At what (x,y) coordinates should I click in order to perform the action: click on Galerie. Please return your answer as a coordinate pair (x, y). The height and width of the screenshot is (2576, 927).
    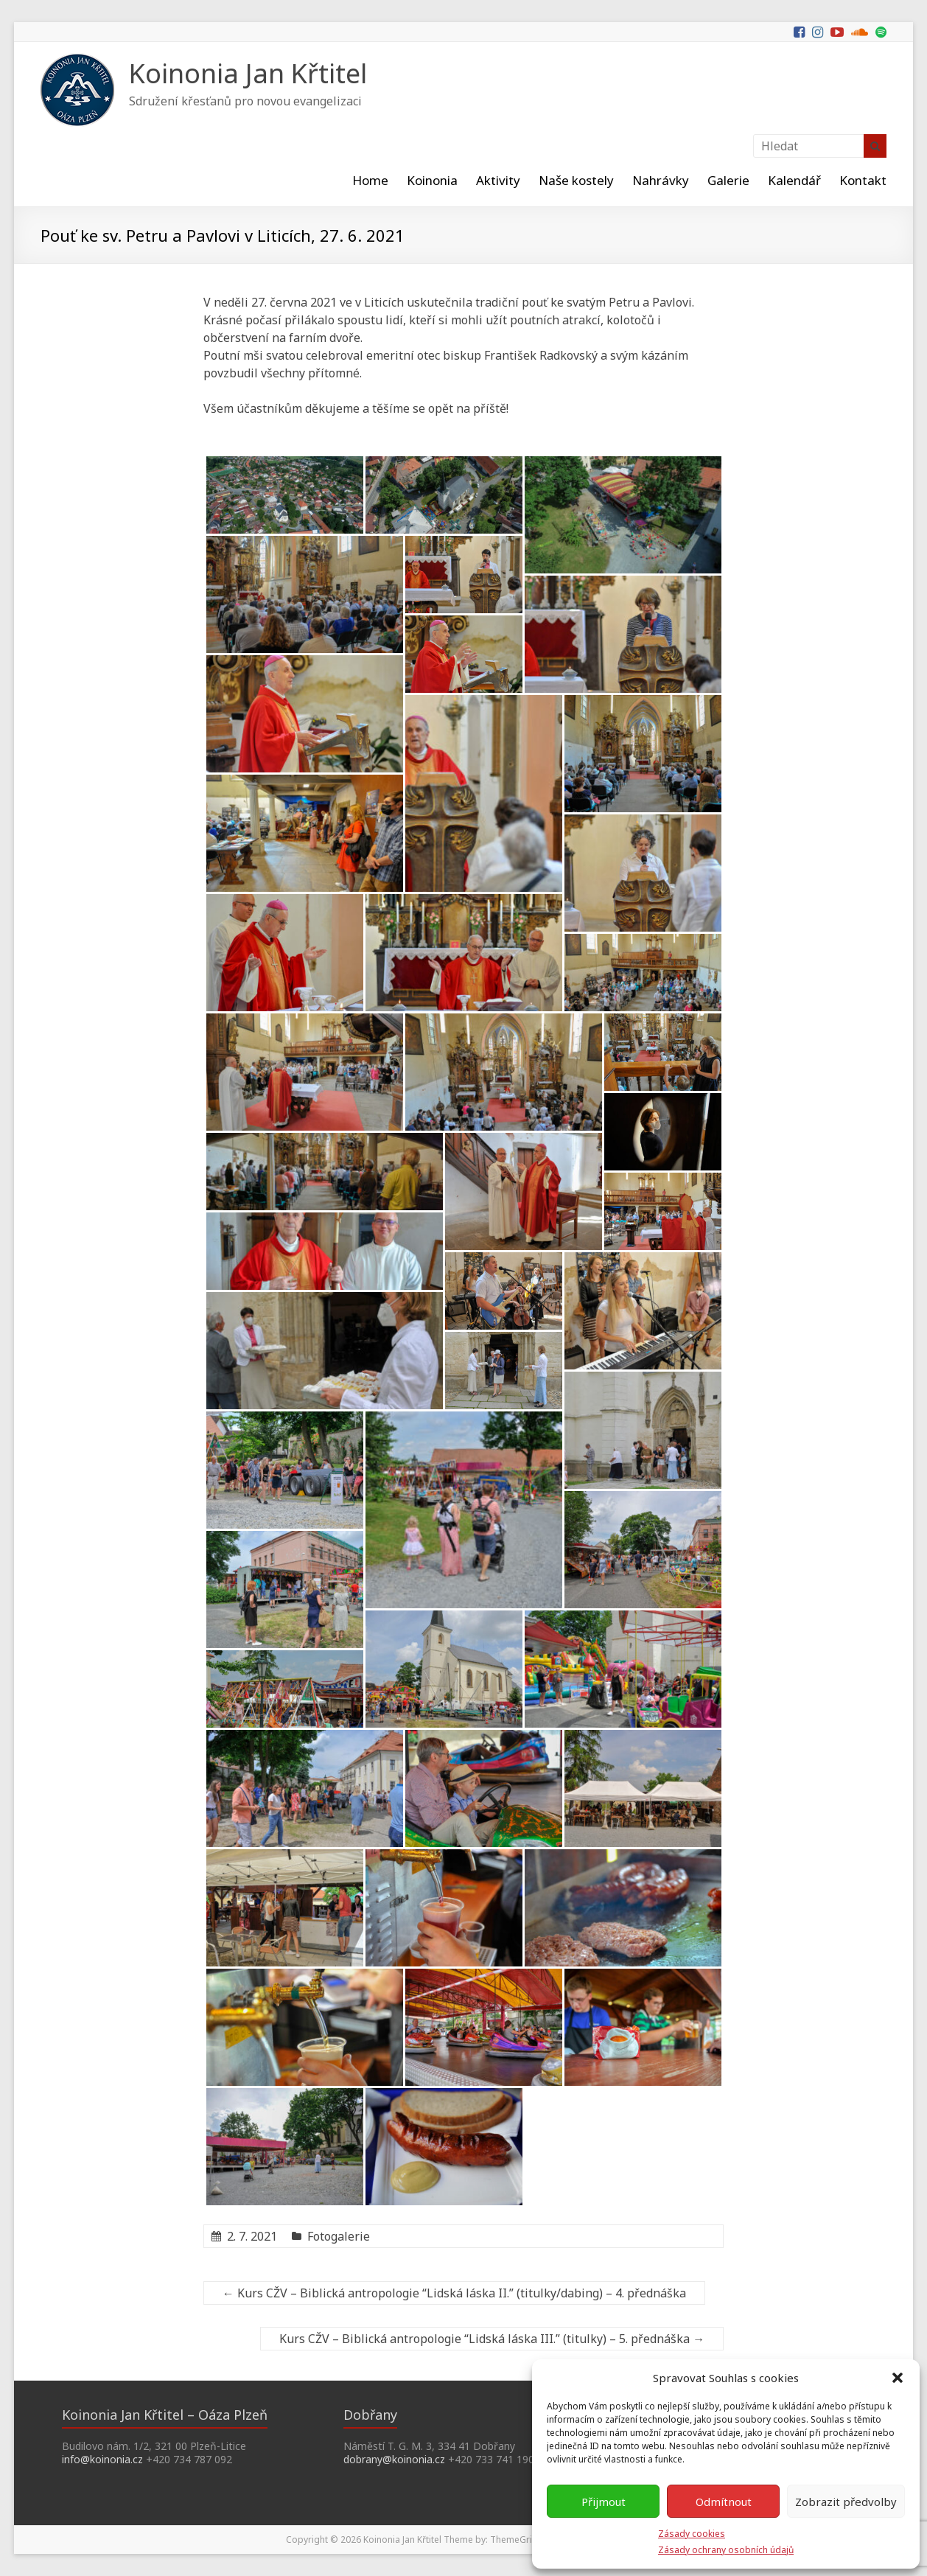
    Looking at the image, I should click on (728, 180).